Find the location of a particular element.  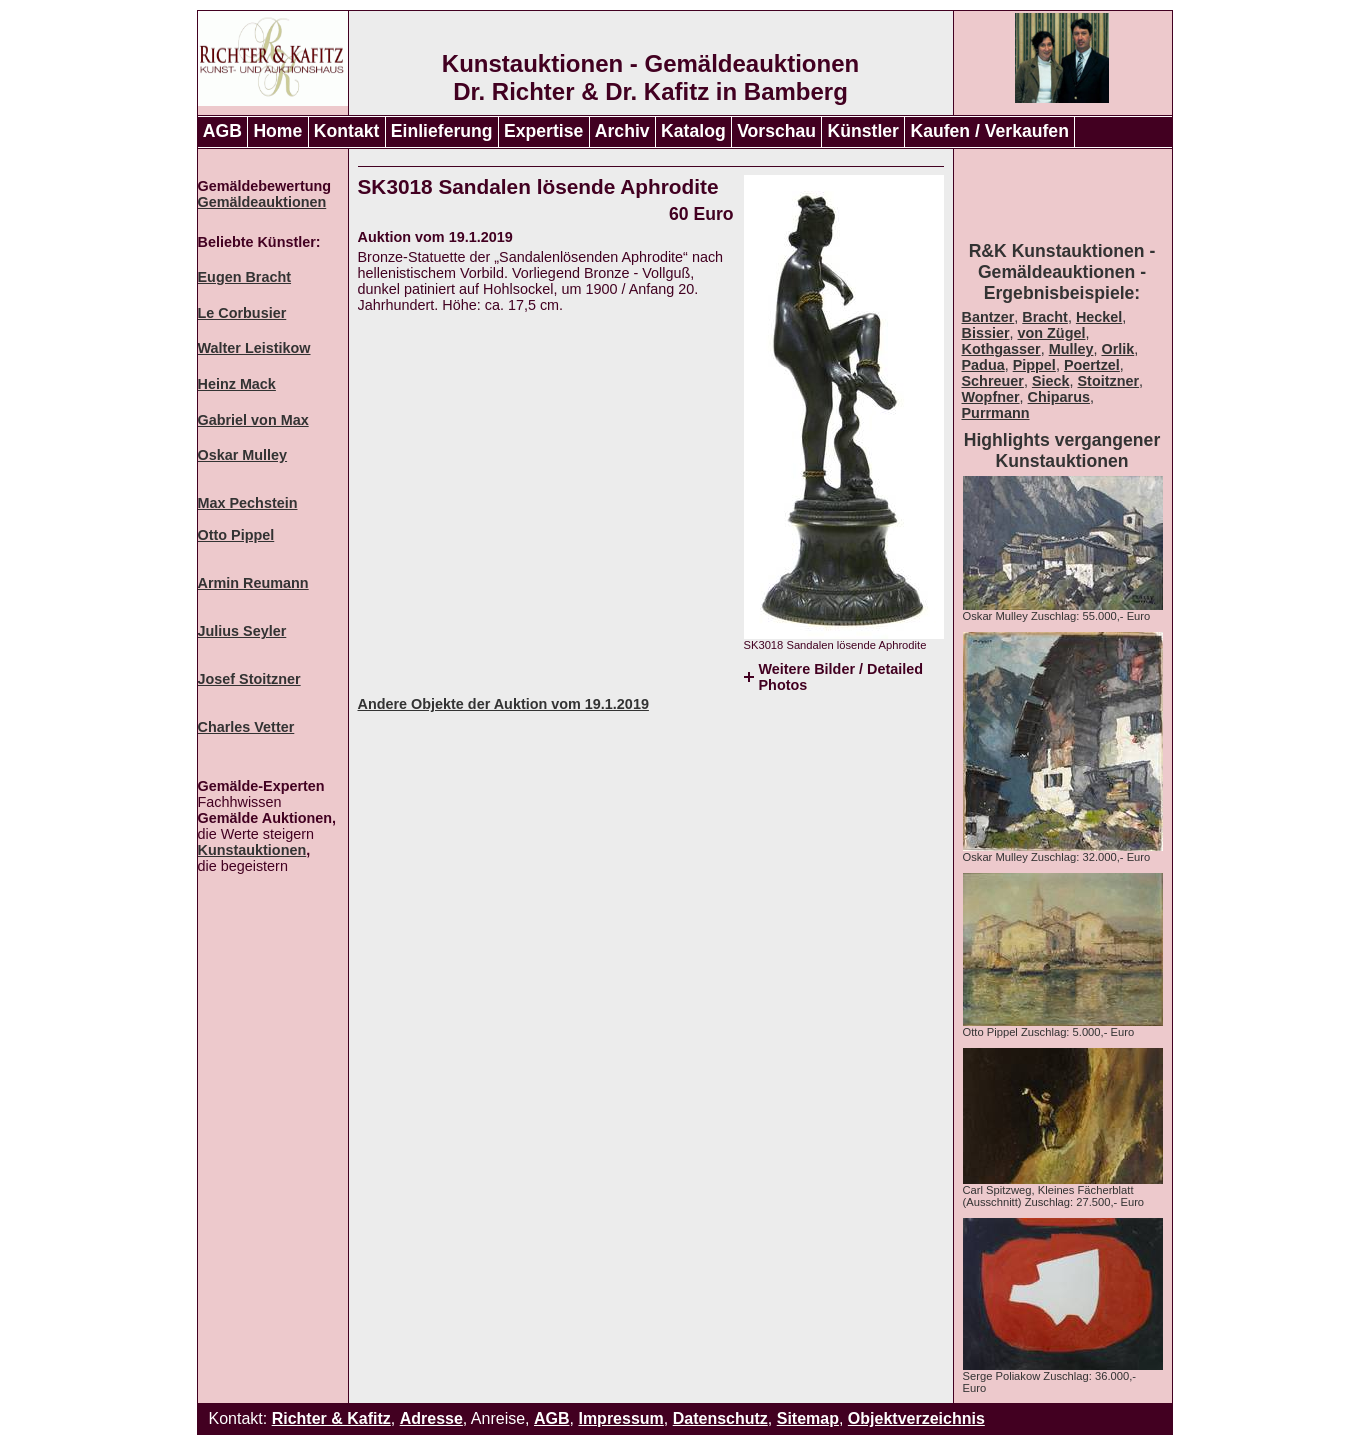

Katalog is located at coordinates (693, 131).